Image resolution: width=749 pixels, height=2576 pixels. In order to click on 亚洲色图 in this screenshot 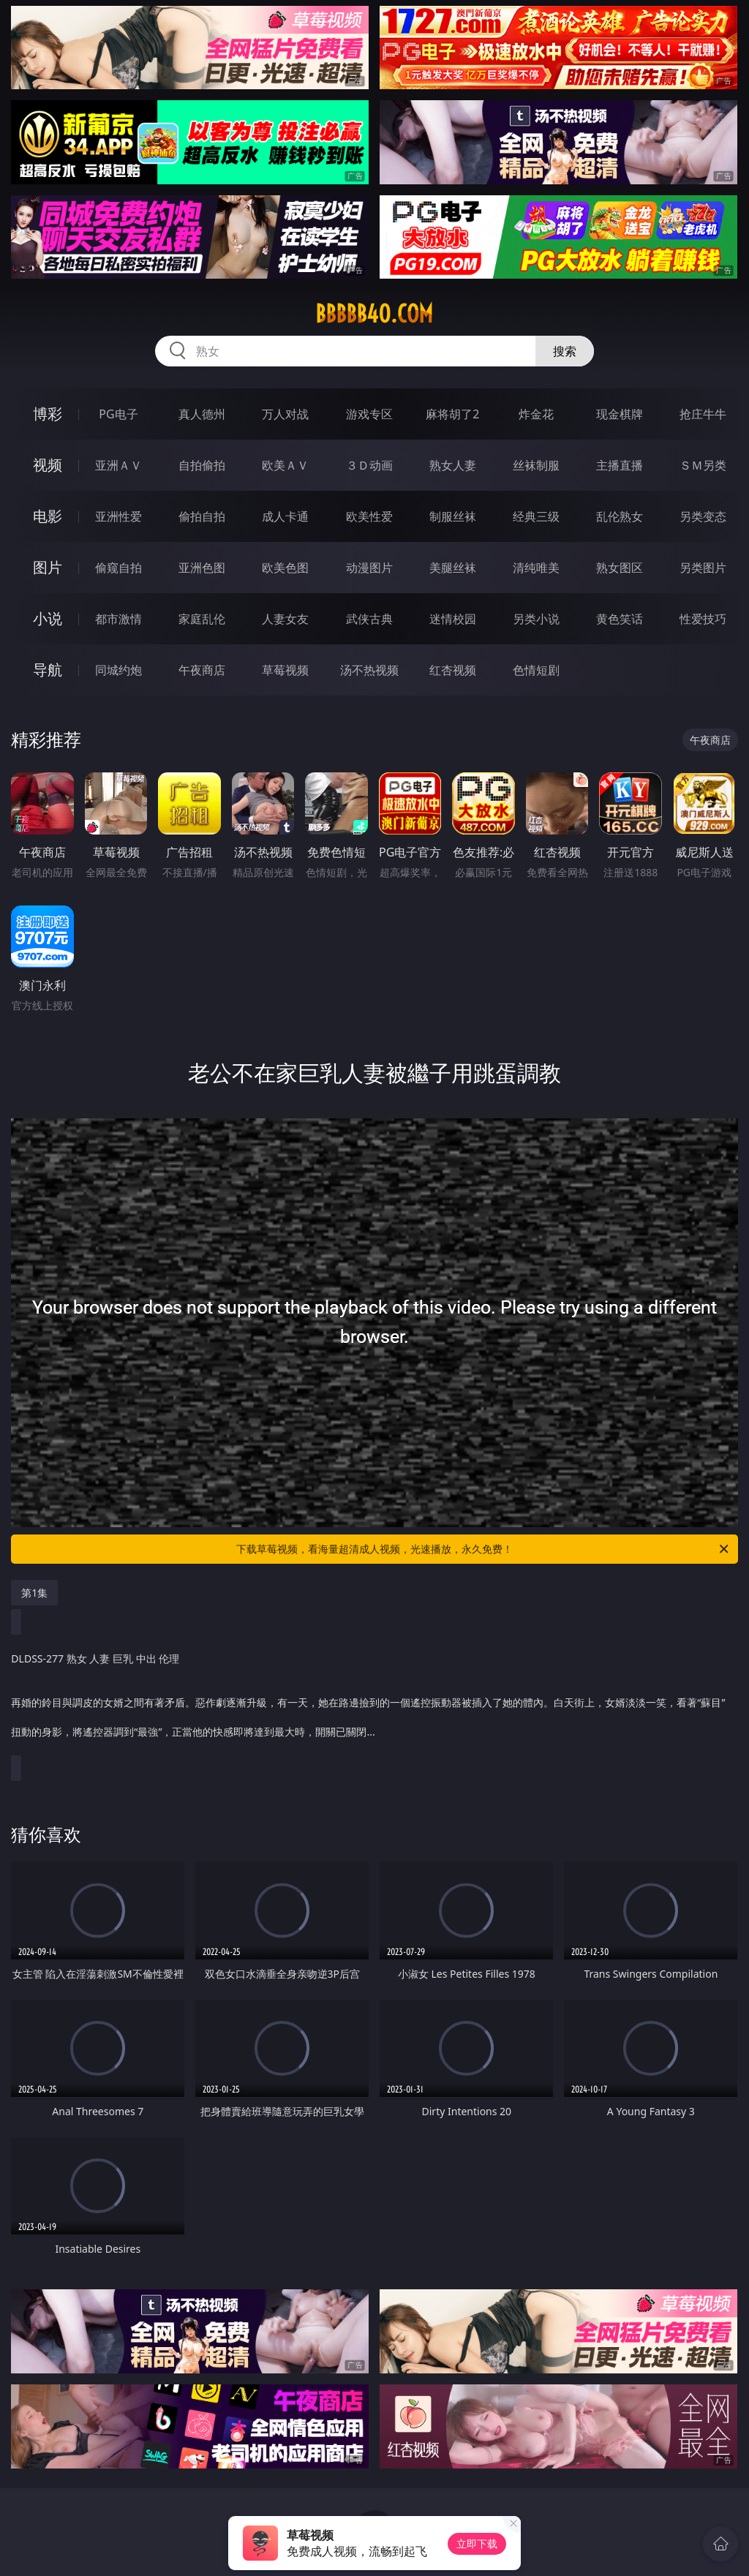, I will do `click(201, 568)`.